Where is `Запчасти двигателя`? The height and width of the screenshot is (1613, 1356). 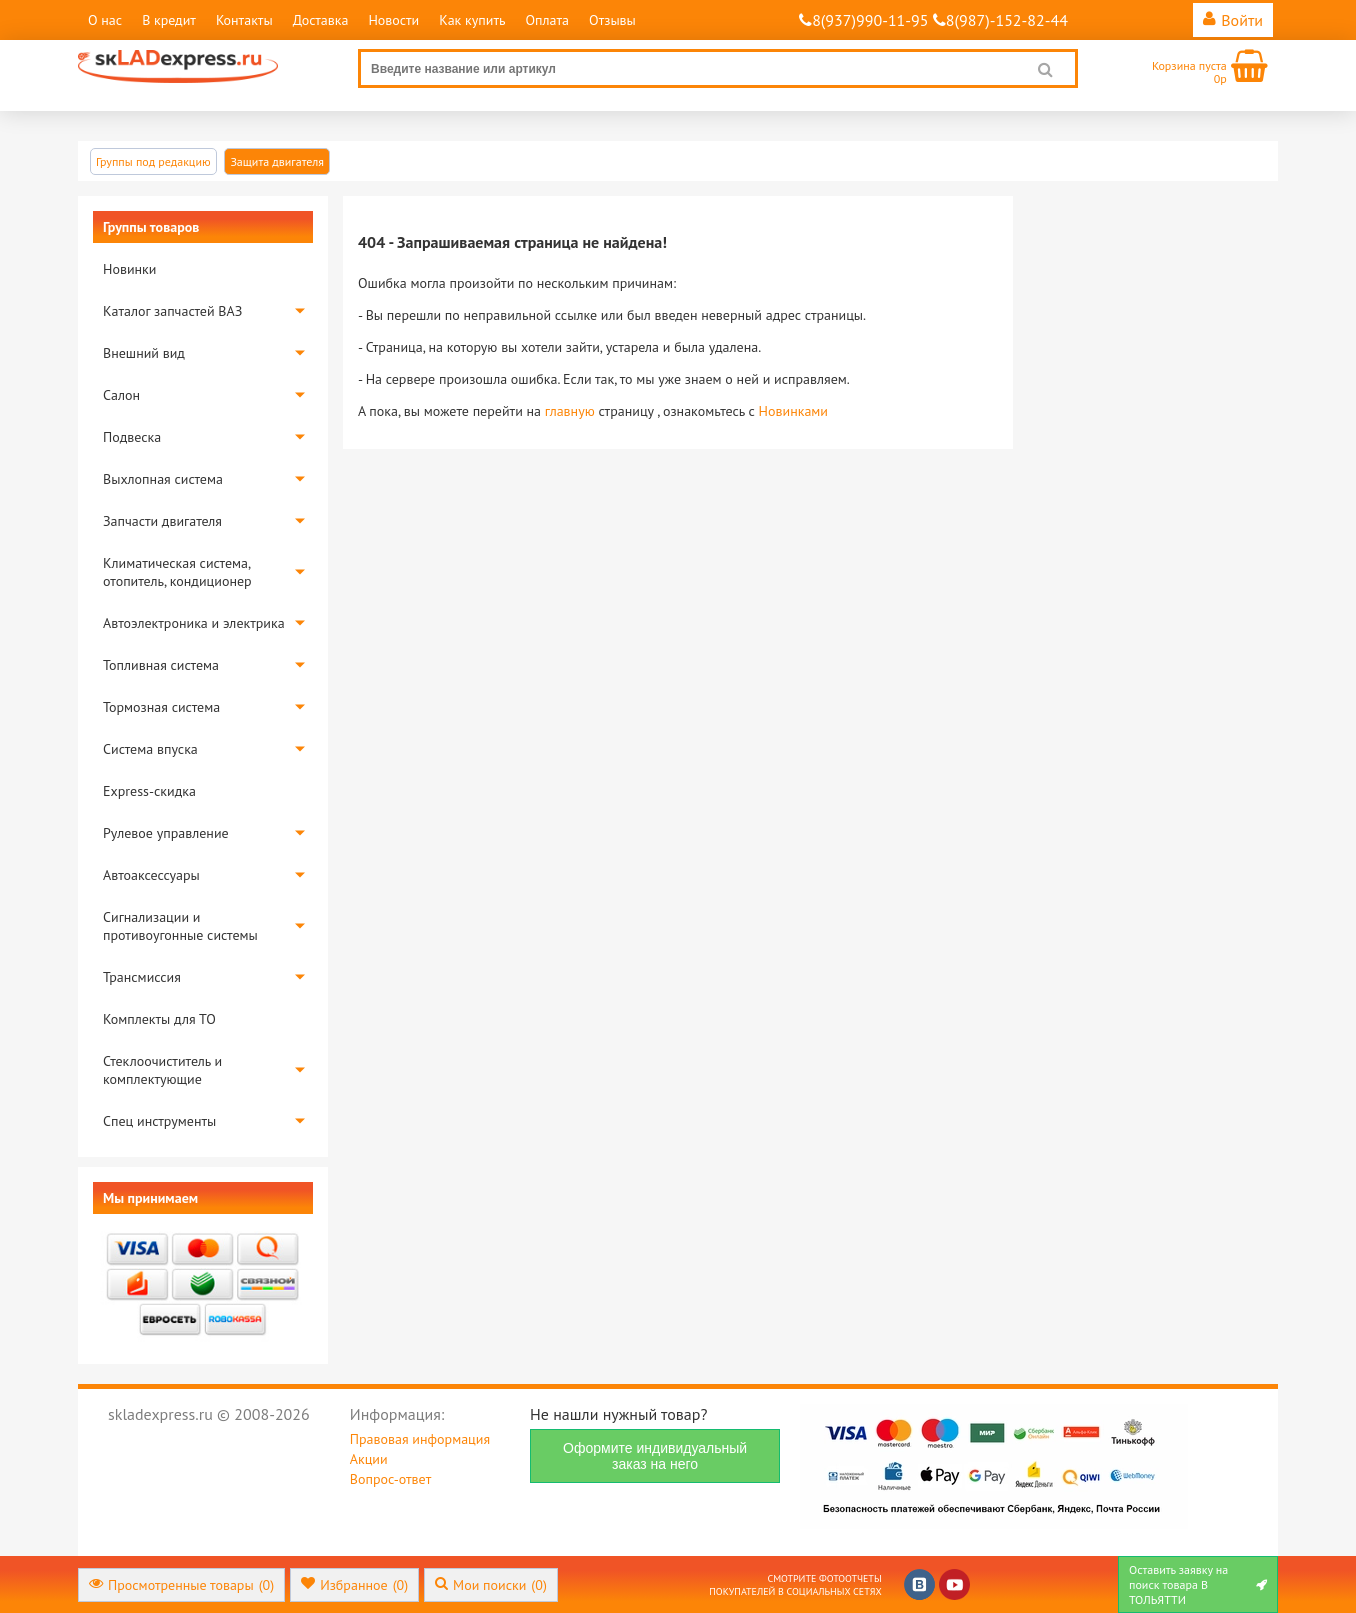 Запчасти двигателя is located at coordinates (162, 521).